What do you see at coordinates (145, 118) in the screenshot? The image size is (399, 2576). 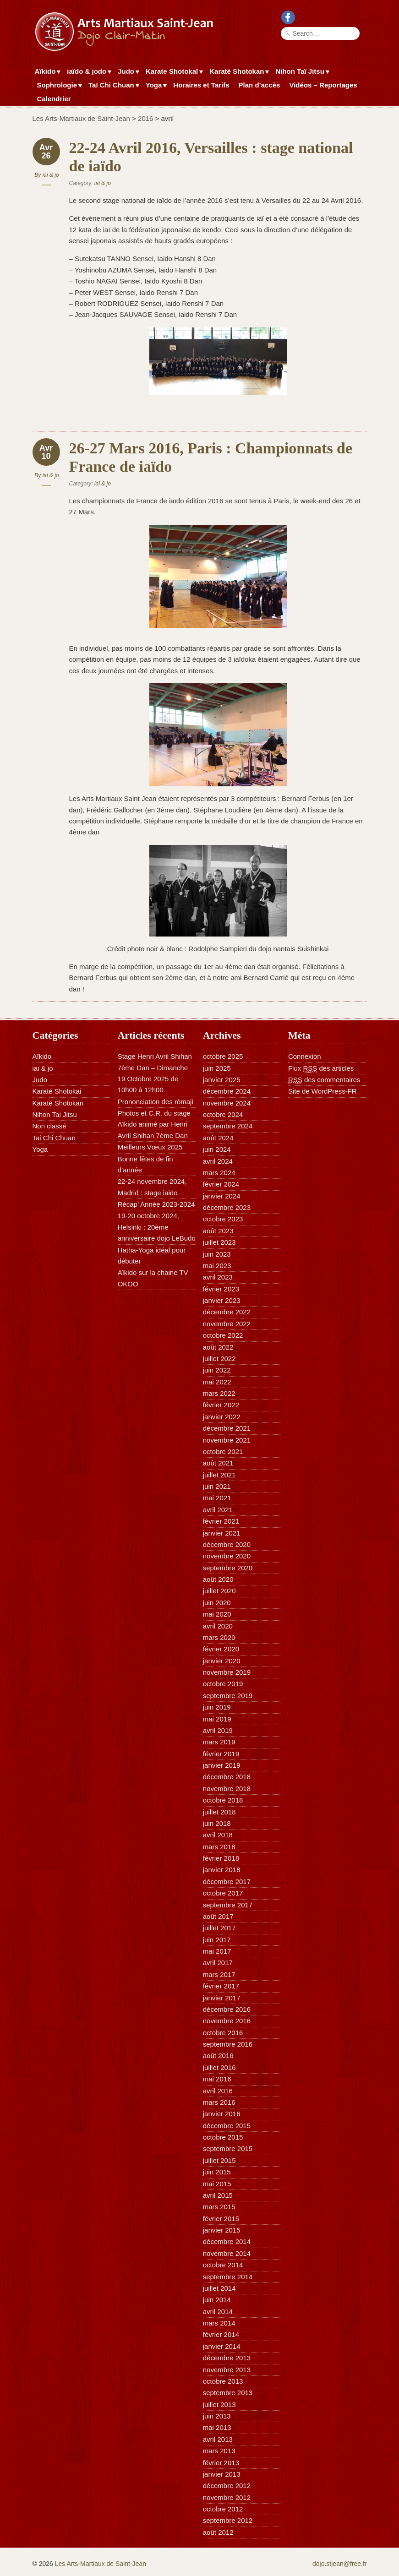 I see `2016` at bounding box center [145, 118].